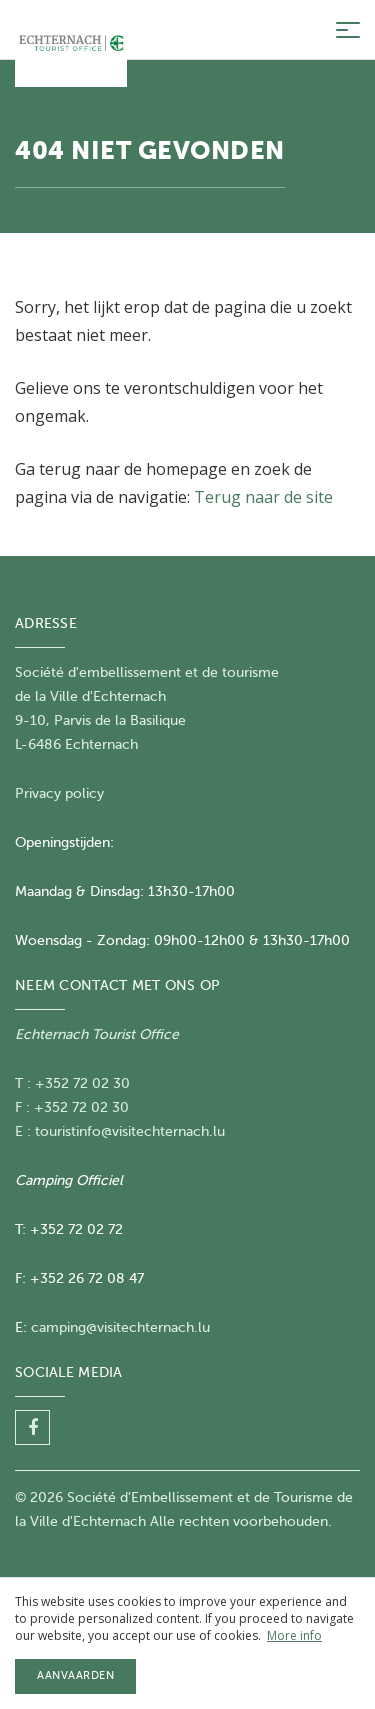  I want to click on touristinfo@visitechternach.lu, so click(130, 1131).